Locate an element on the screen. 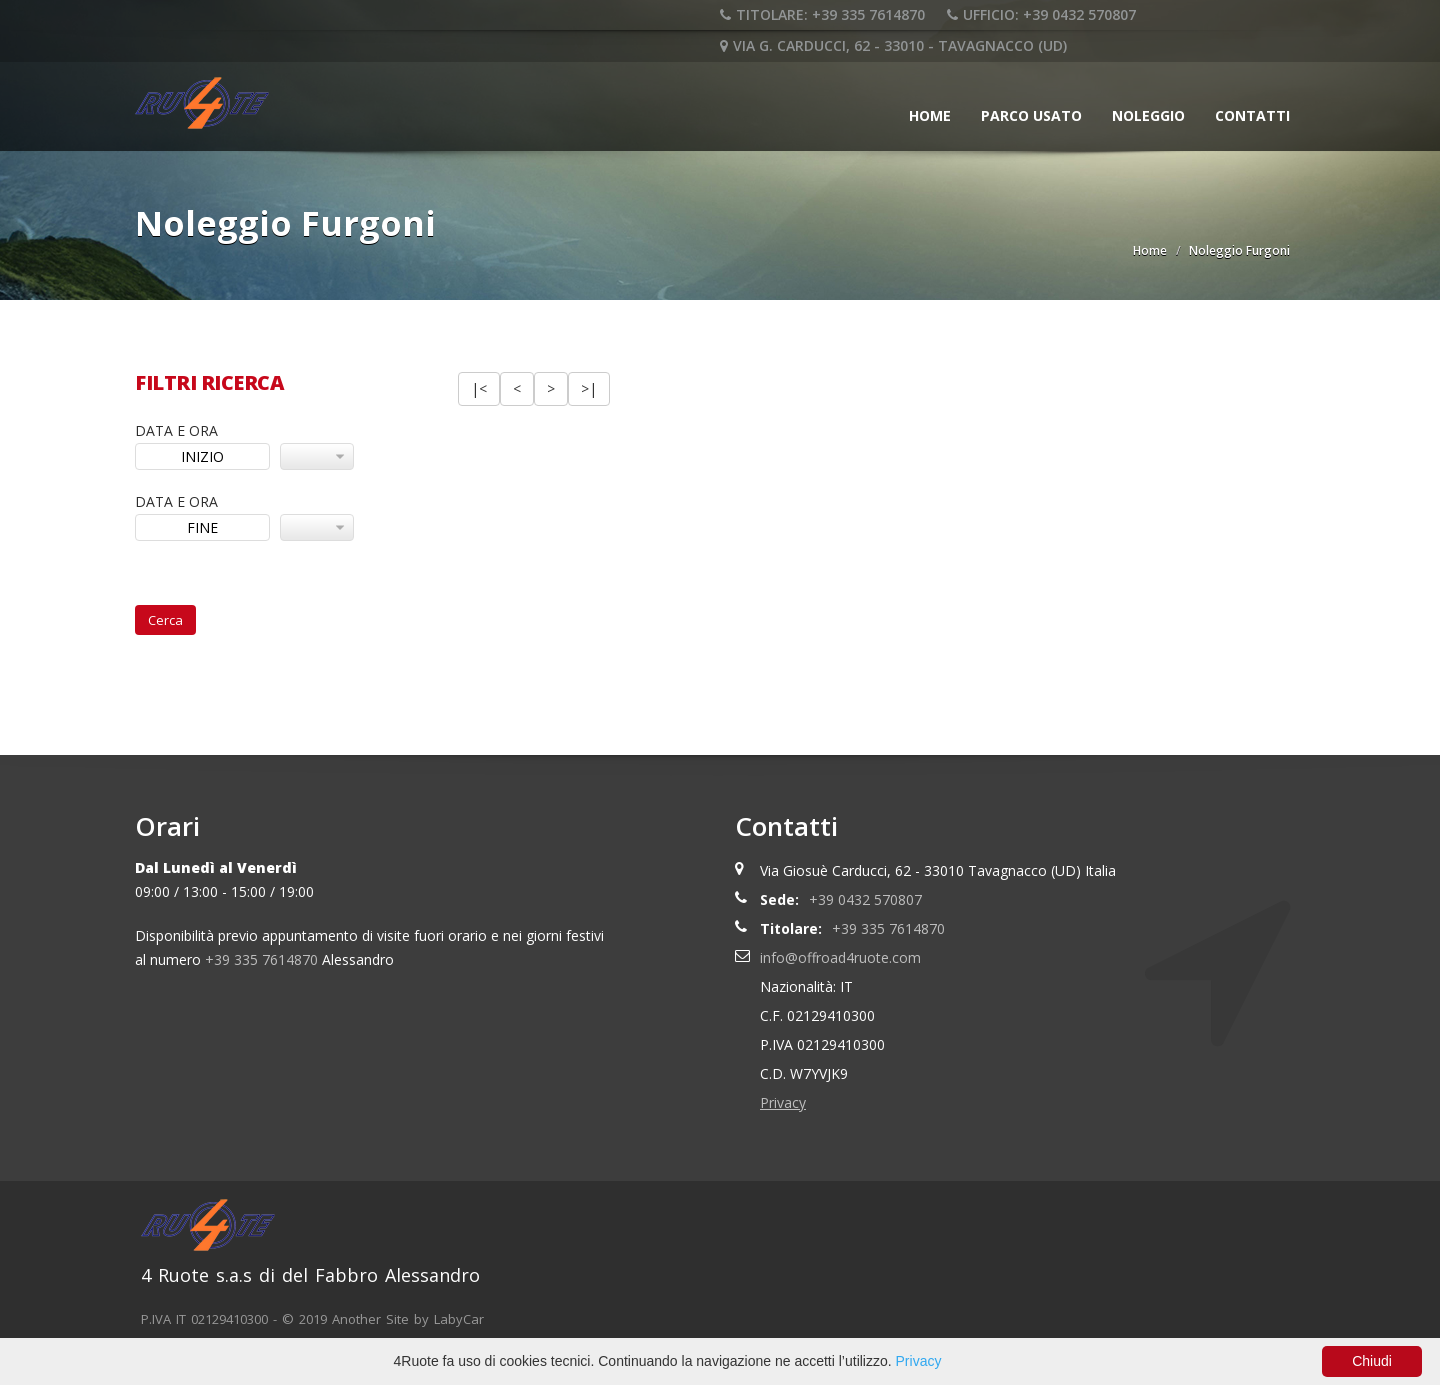 This screenshot has height=1385, width=1440. >| is located at coordinates (589, 388).